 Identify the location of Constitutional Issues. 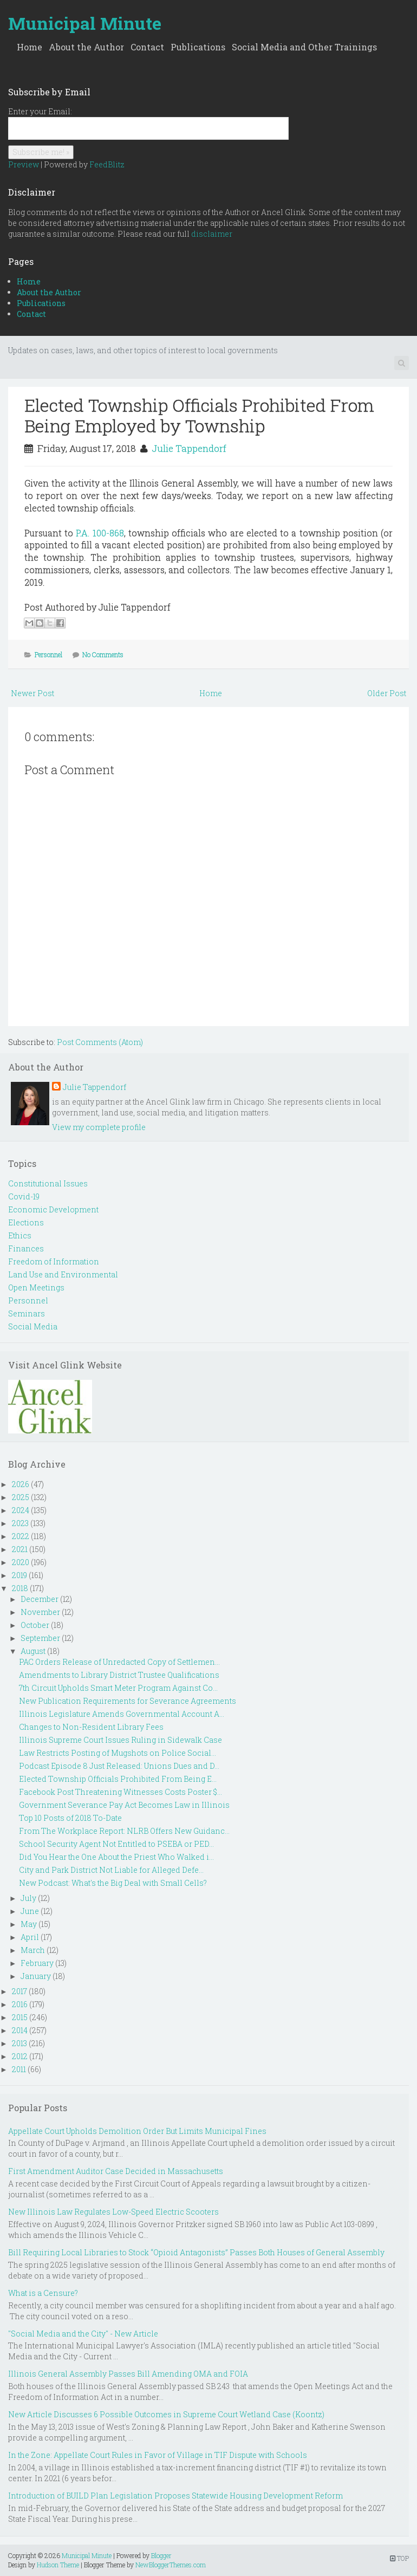
(48, 1183).